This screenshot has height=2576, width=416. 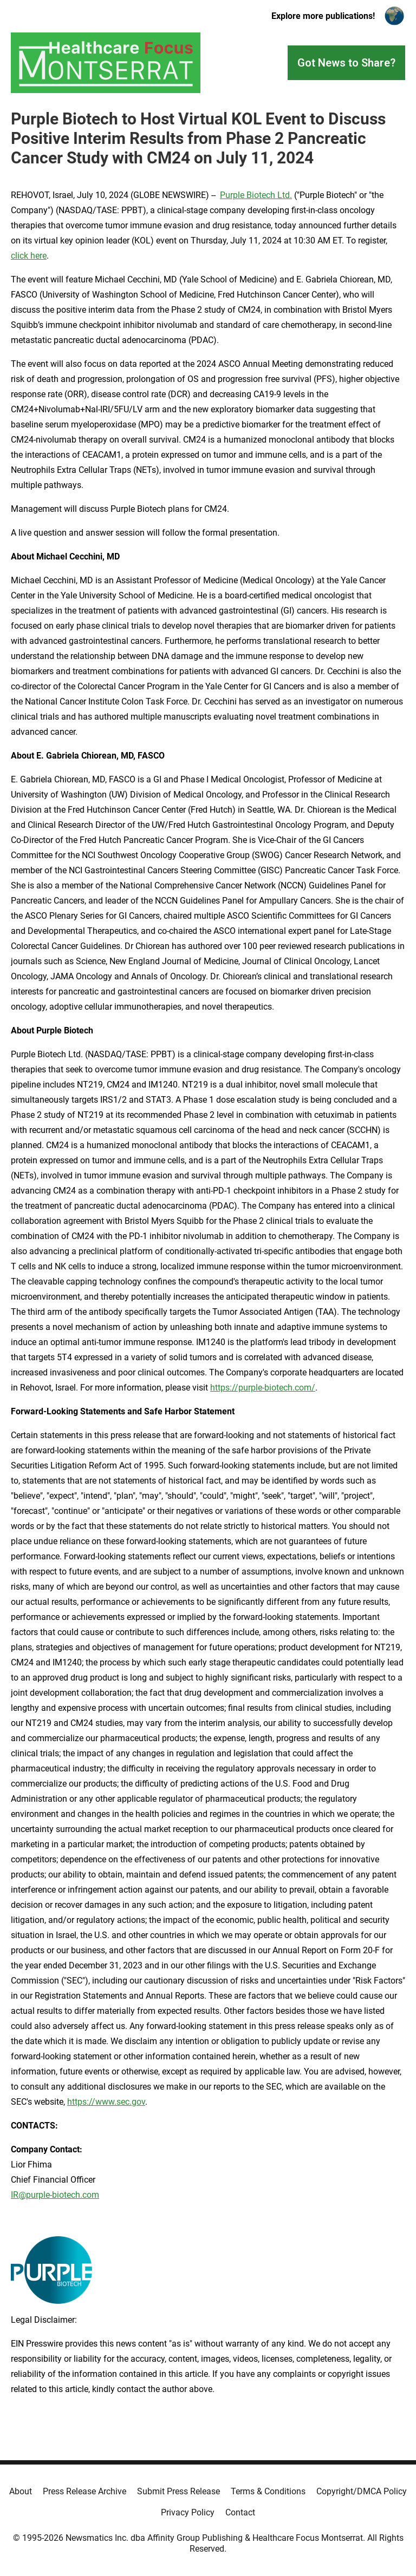 What do you see at coordinates (20, 2491) in the screenshot?
I see `About` at bounding box center [20, 2491].